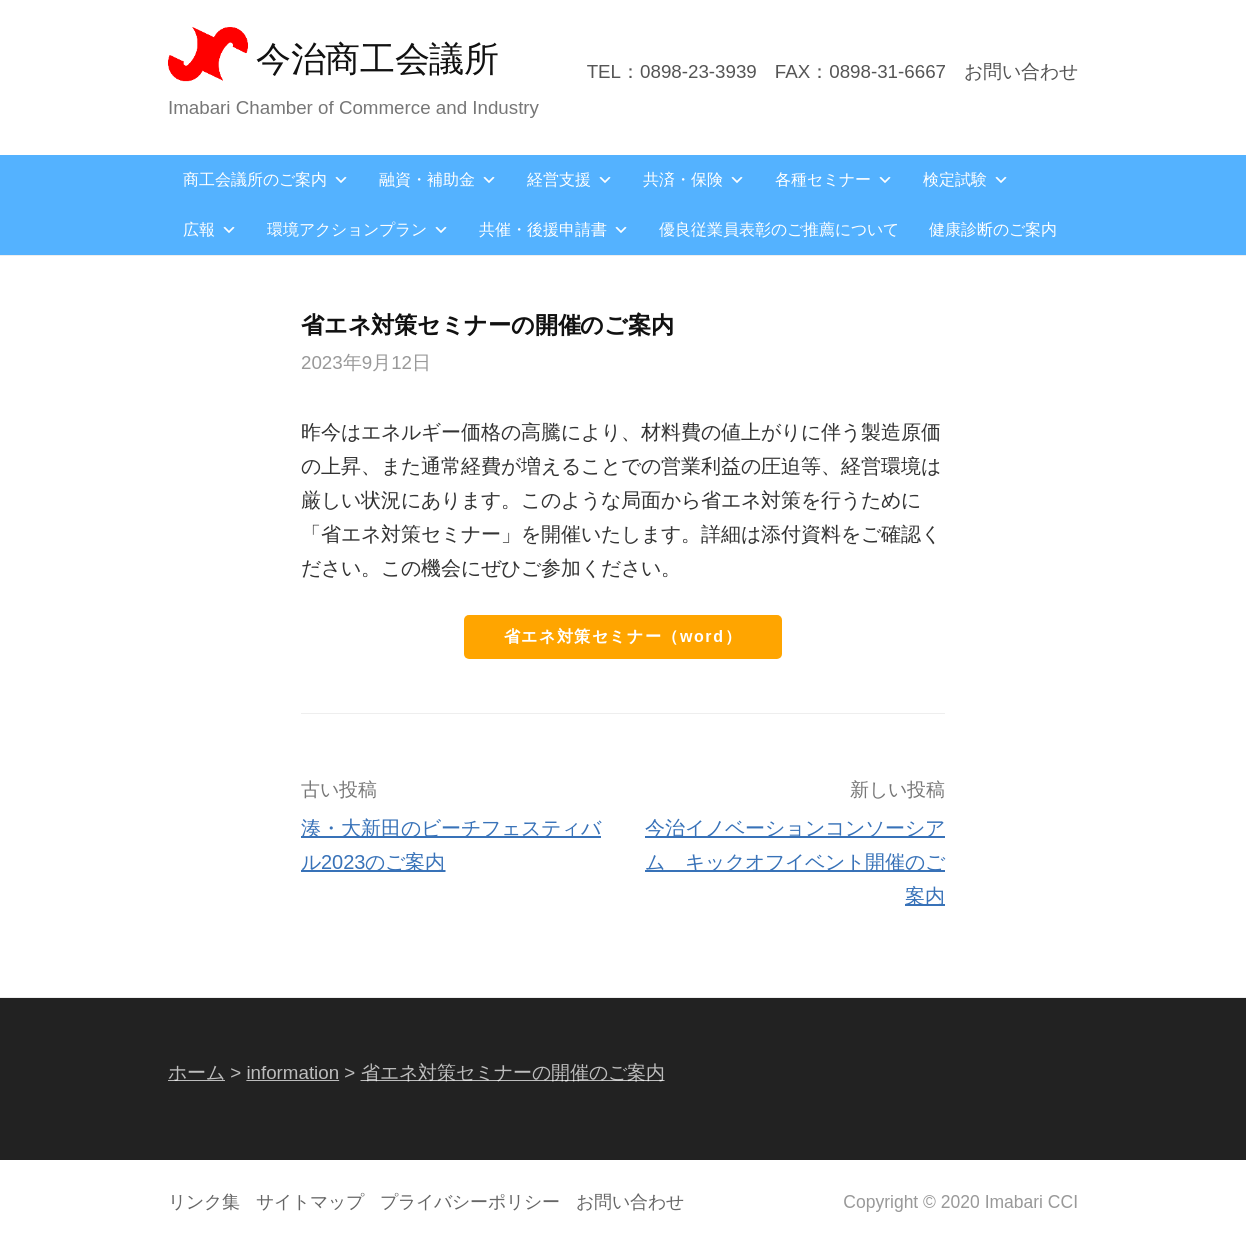 The image size is (1246, 1246). What do you see at coordinates (834, 179) in the screenshot?
I see `各種セミナー` at bounding box center [834, 179].